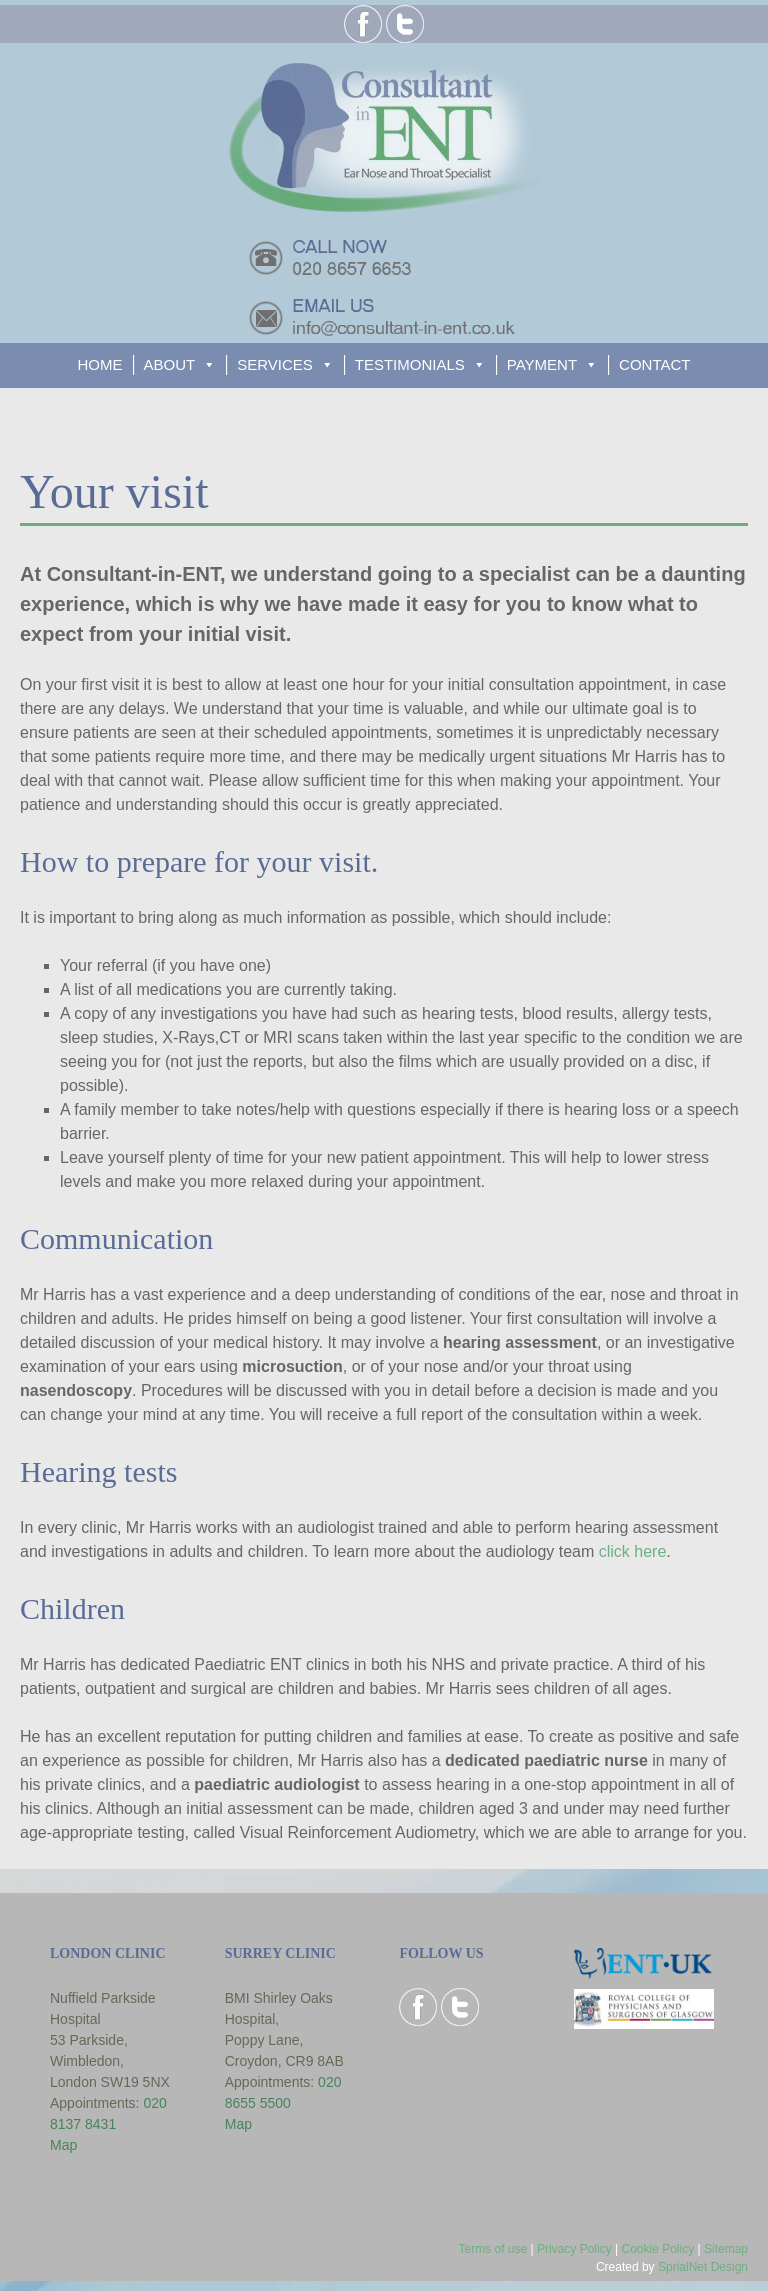  What do you see at coordinates (100, 364) in the screenshot?
I see `HOME` at bounding box center [100, 364].